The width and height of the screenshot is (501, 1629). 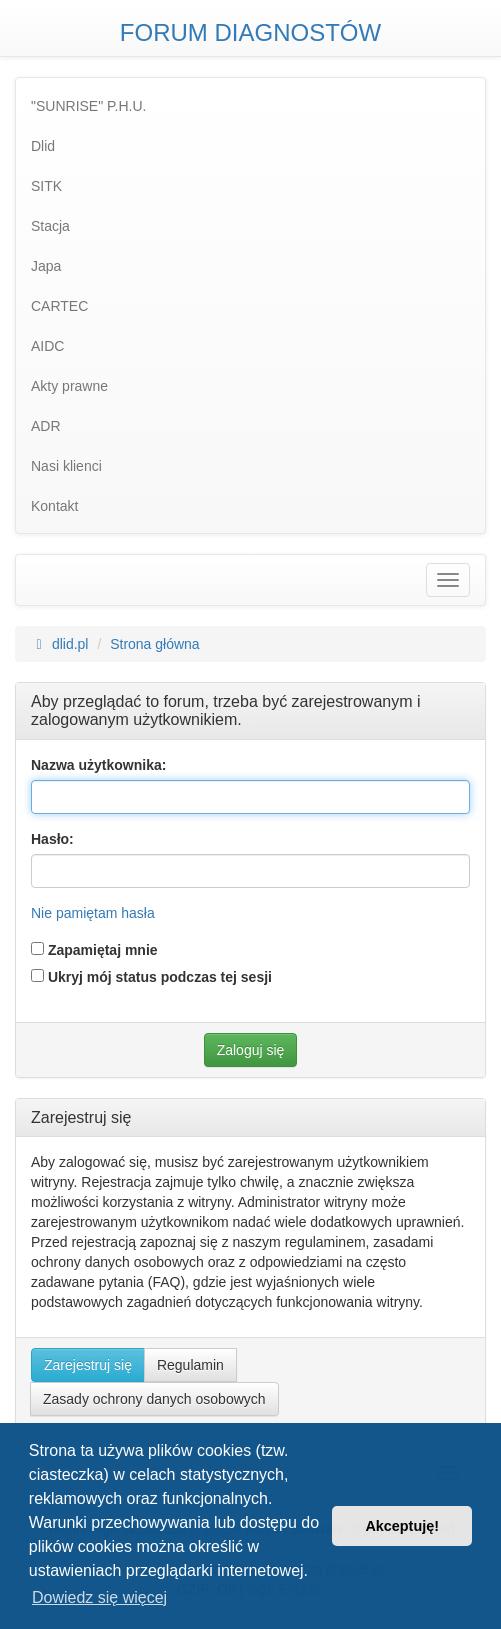 I want to click on Hasło:, so click(x=52, y=839).